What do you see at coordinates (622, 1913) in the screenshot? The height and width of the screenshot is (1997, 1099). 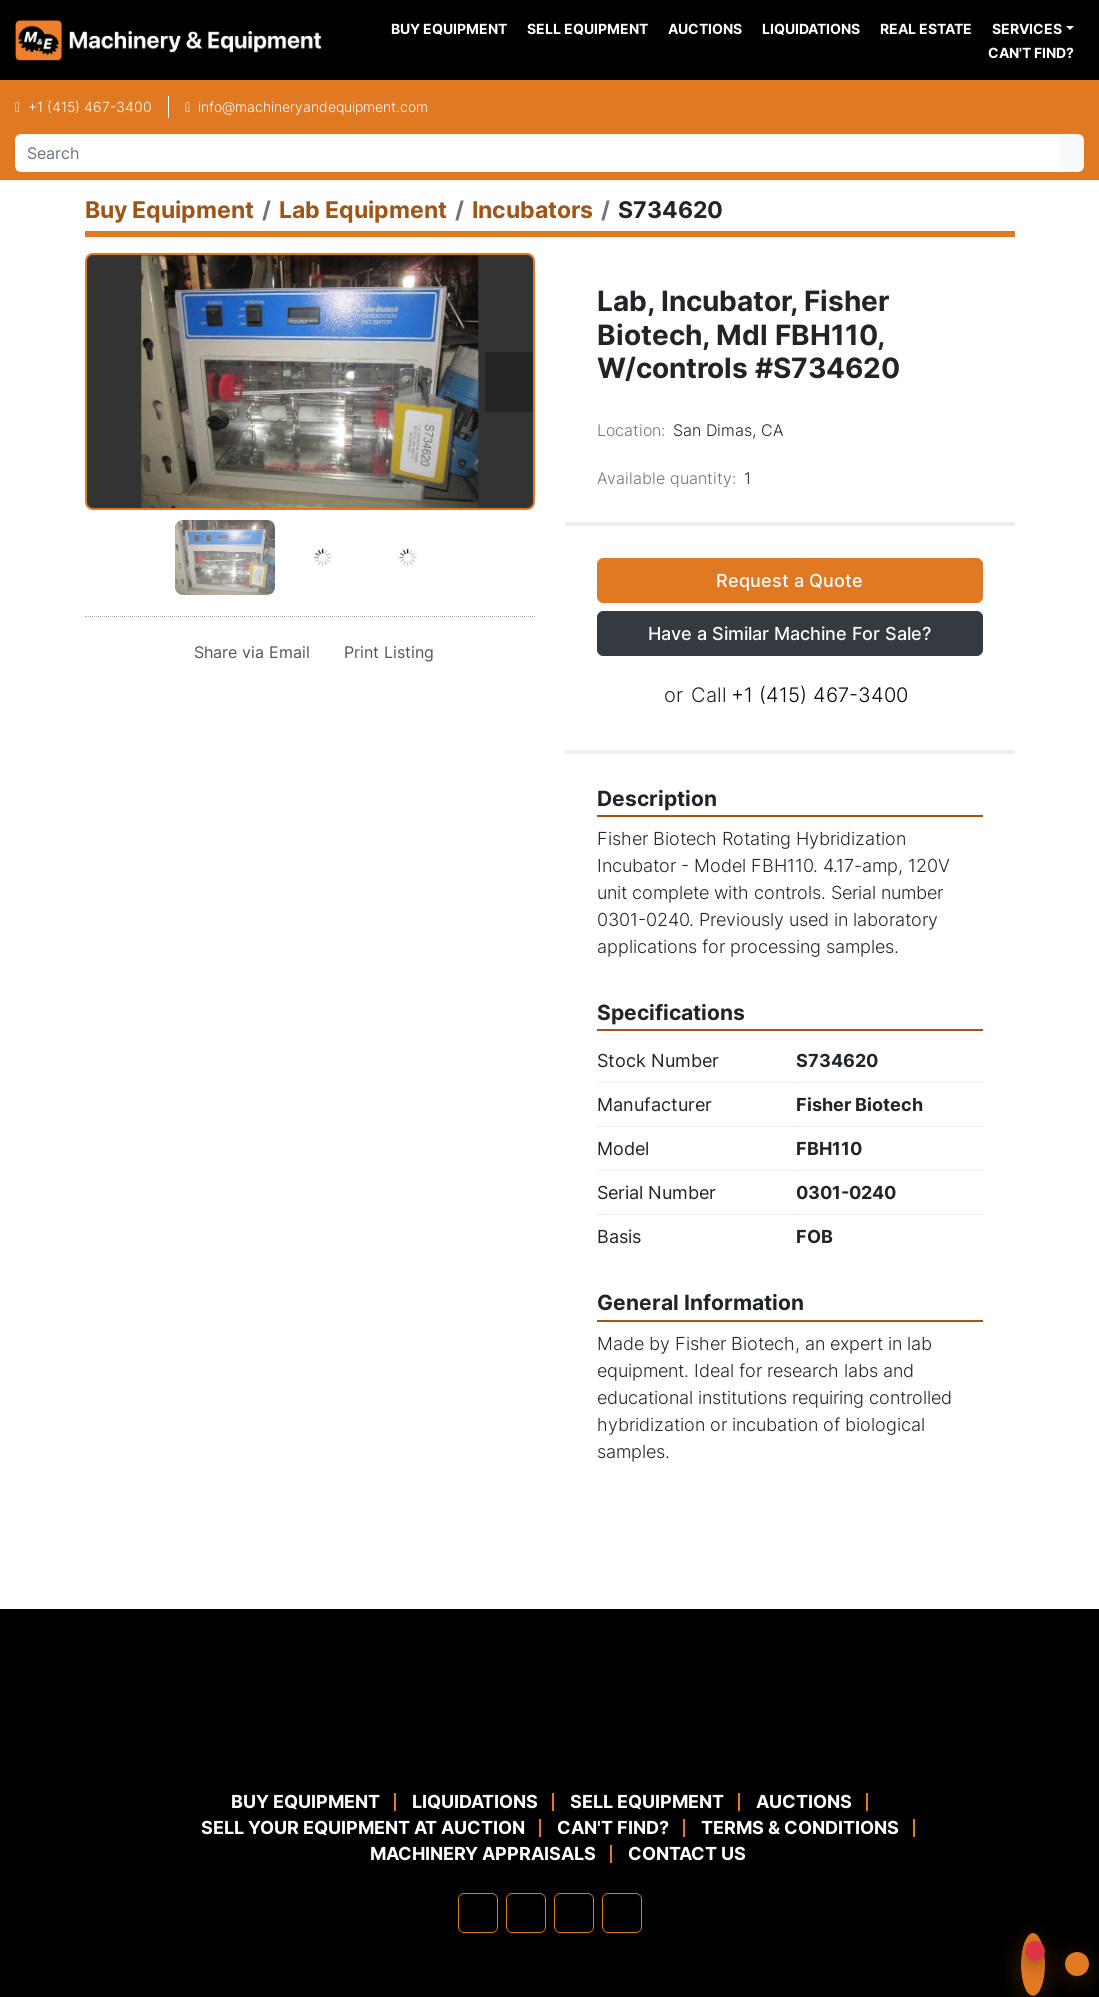 I see `[youtube]` at bounding box center [622, 1913].